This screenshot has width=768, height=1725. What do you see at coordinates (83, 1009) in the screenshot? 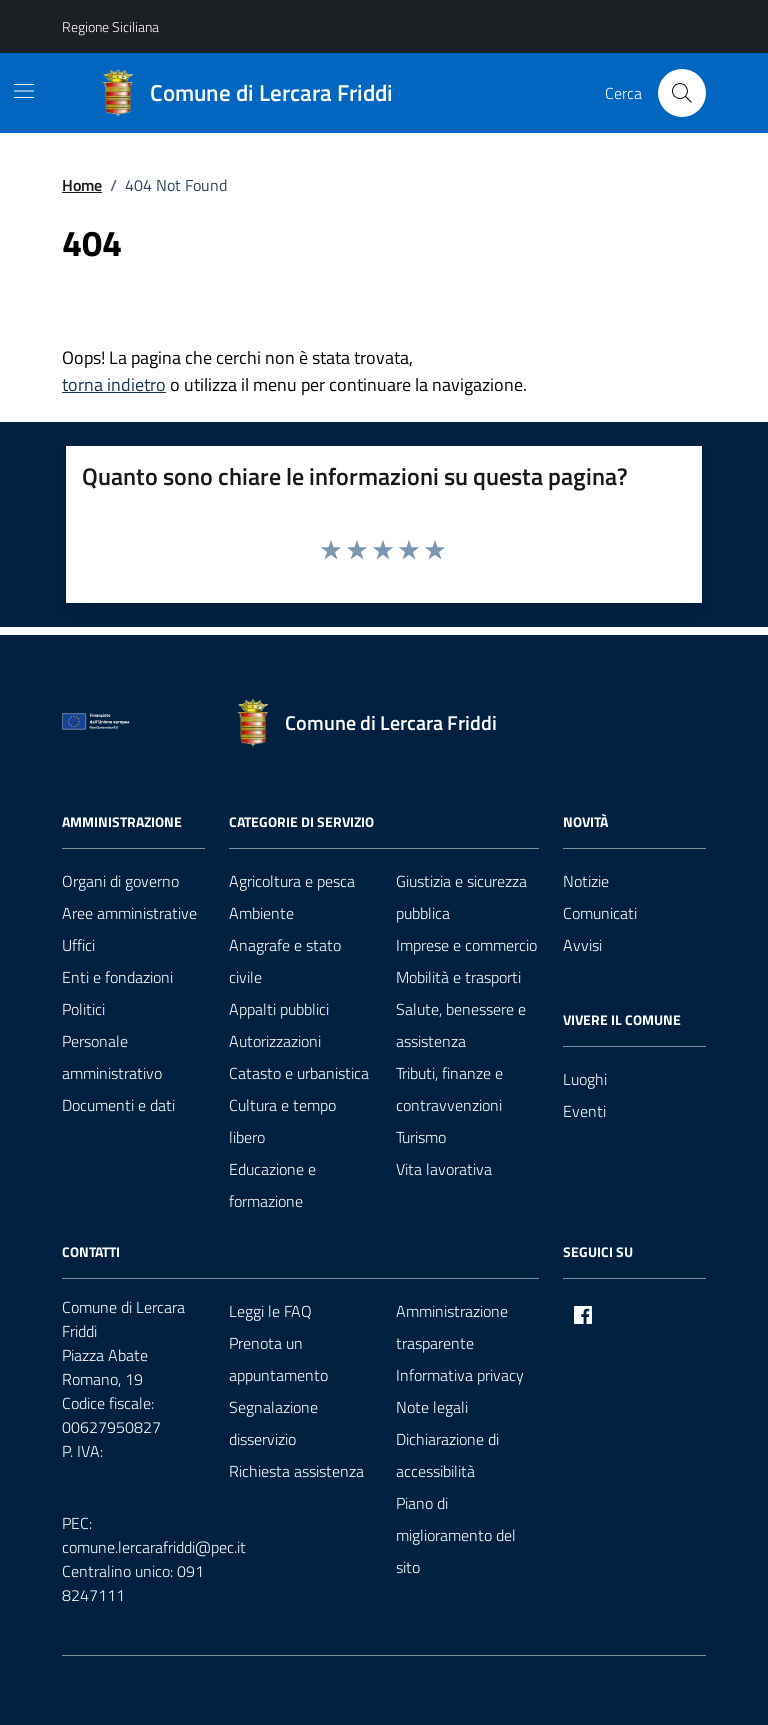
I see `Politici` at bounding box center [83, 1009].